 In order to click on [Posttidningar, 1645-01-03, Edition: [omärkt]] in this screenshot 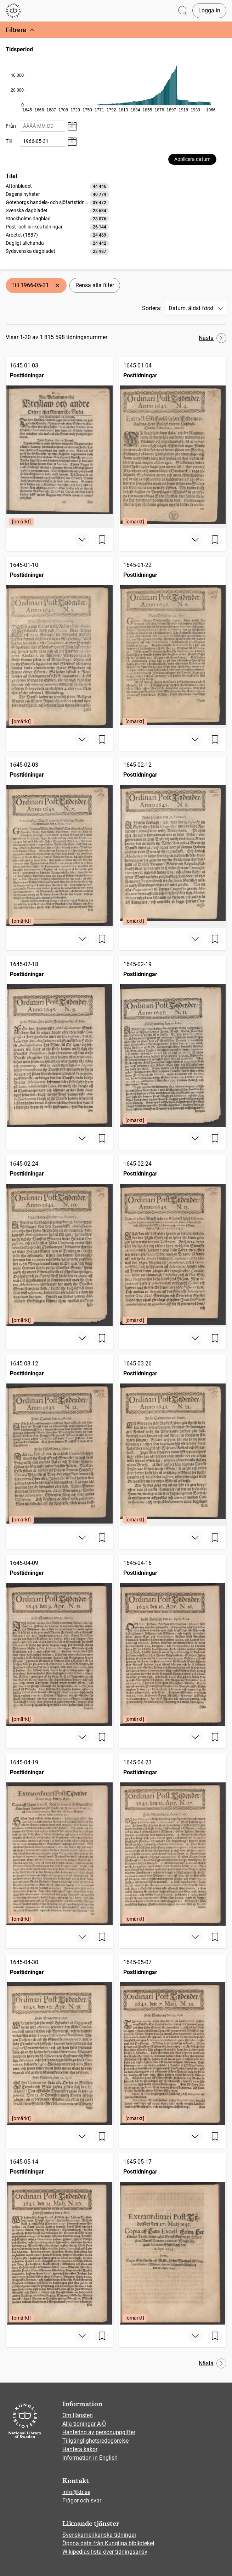, I will do `click(59, 442)`.